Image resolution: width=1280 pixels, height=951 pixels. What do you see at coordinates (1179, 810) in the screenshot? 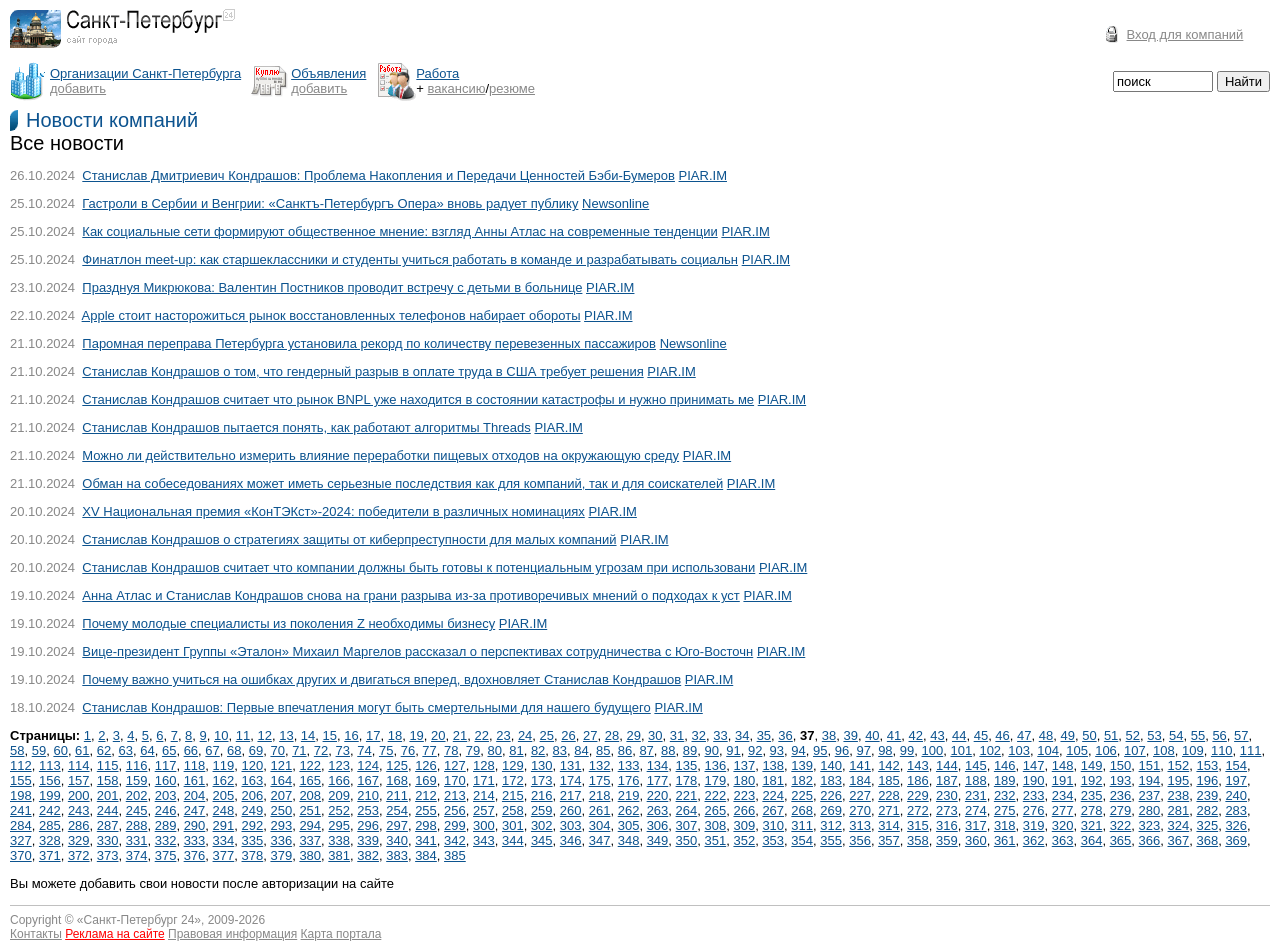
I see `281` at bounding box center [1179, 810].